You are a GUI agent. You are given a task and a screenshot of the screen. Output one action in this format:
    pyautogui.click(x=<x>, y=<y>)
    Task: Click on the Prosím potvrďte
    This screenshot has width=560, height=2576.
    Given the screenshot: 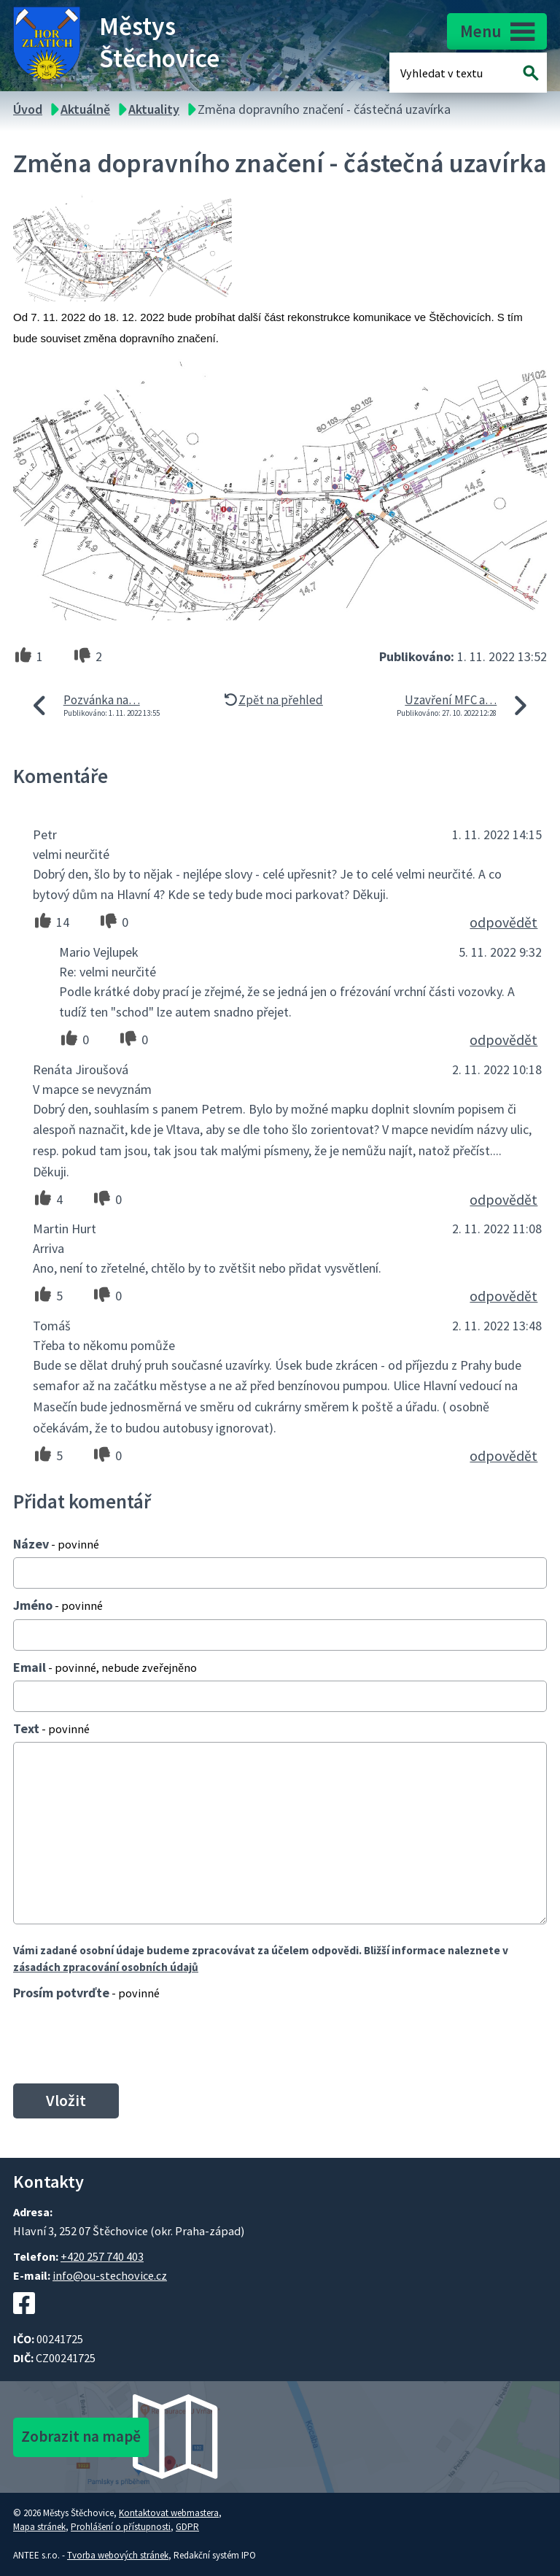 What is the action you would take?
    pyautogui.click(x=86, y=1992)
    